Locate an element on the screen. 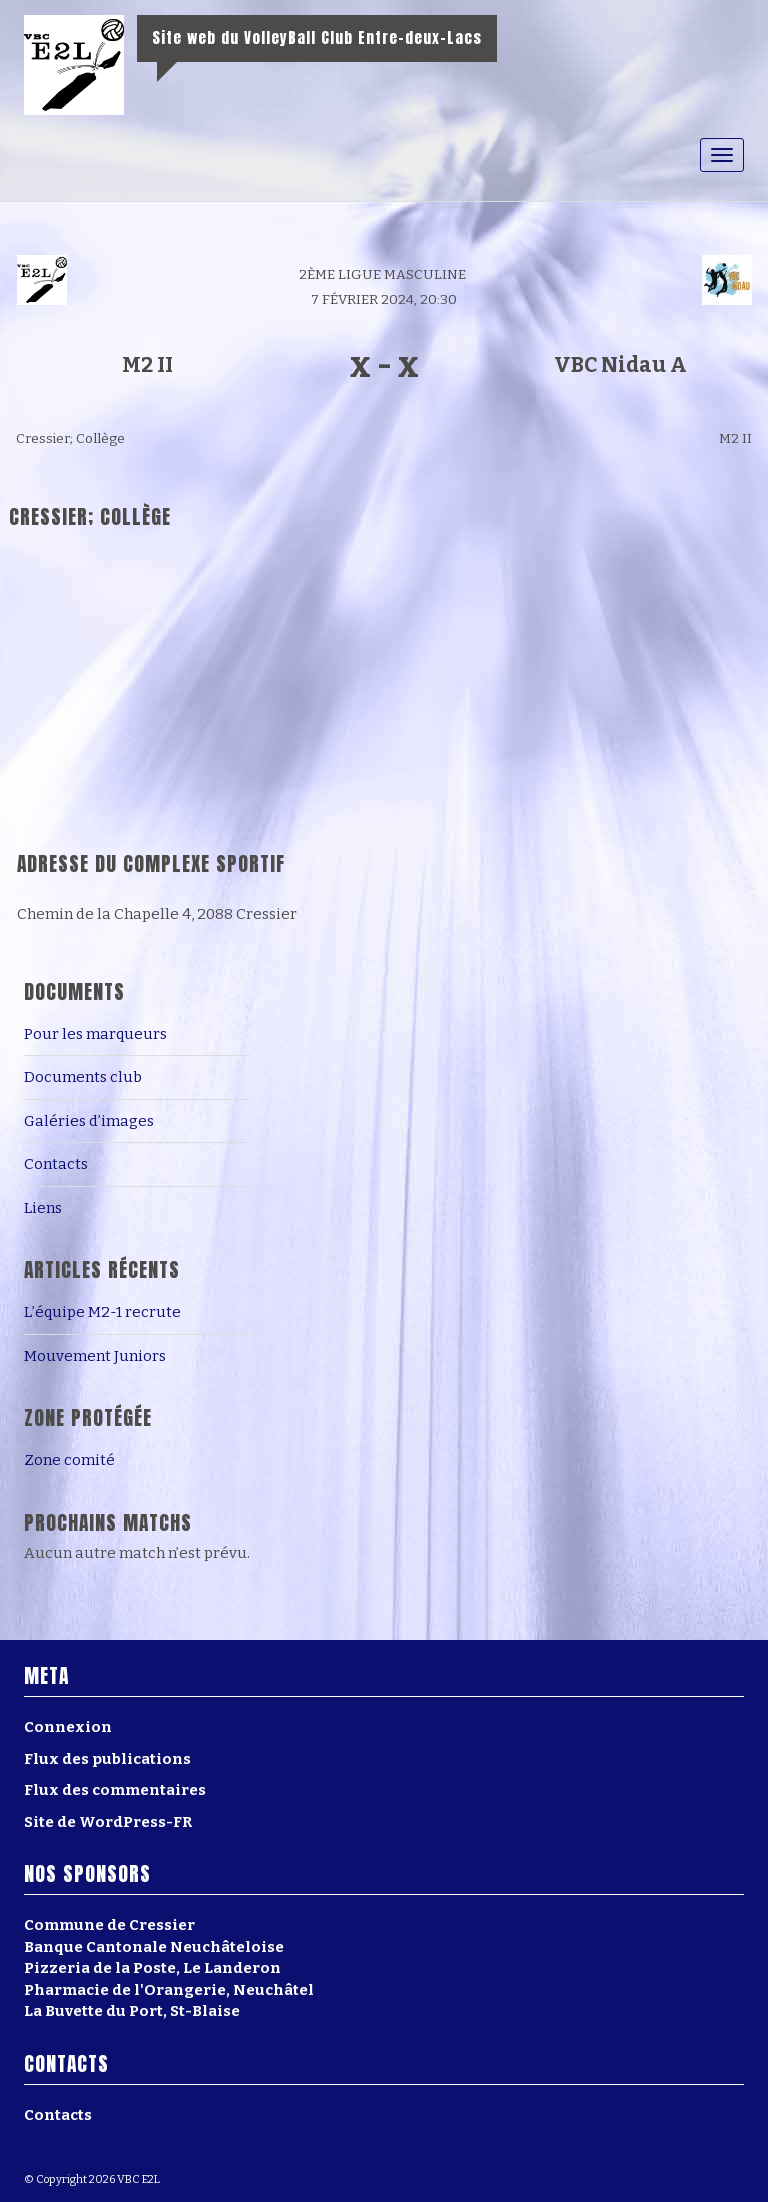 The width and height of the screenshot is (768, 2202). Commune de Cressier is located at coordinates (109, 1925).